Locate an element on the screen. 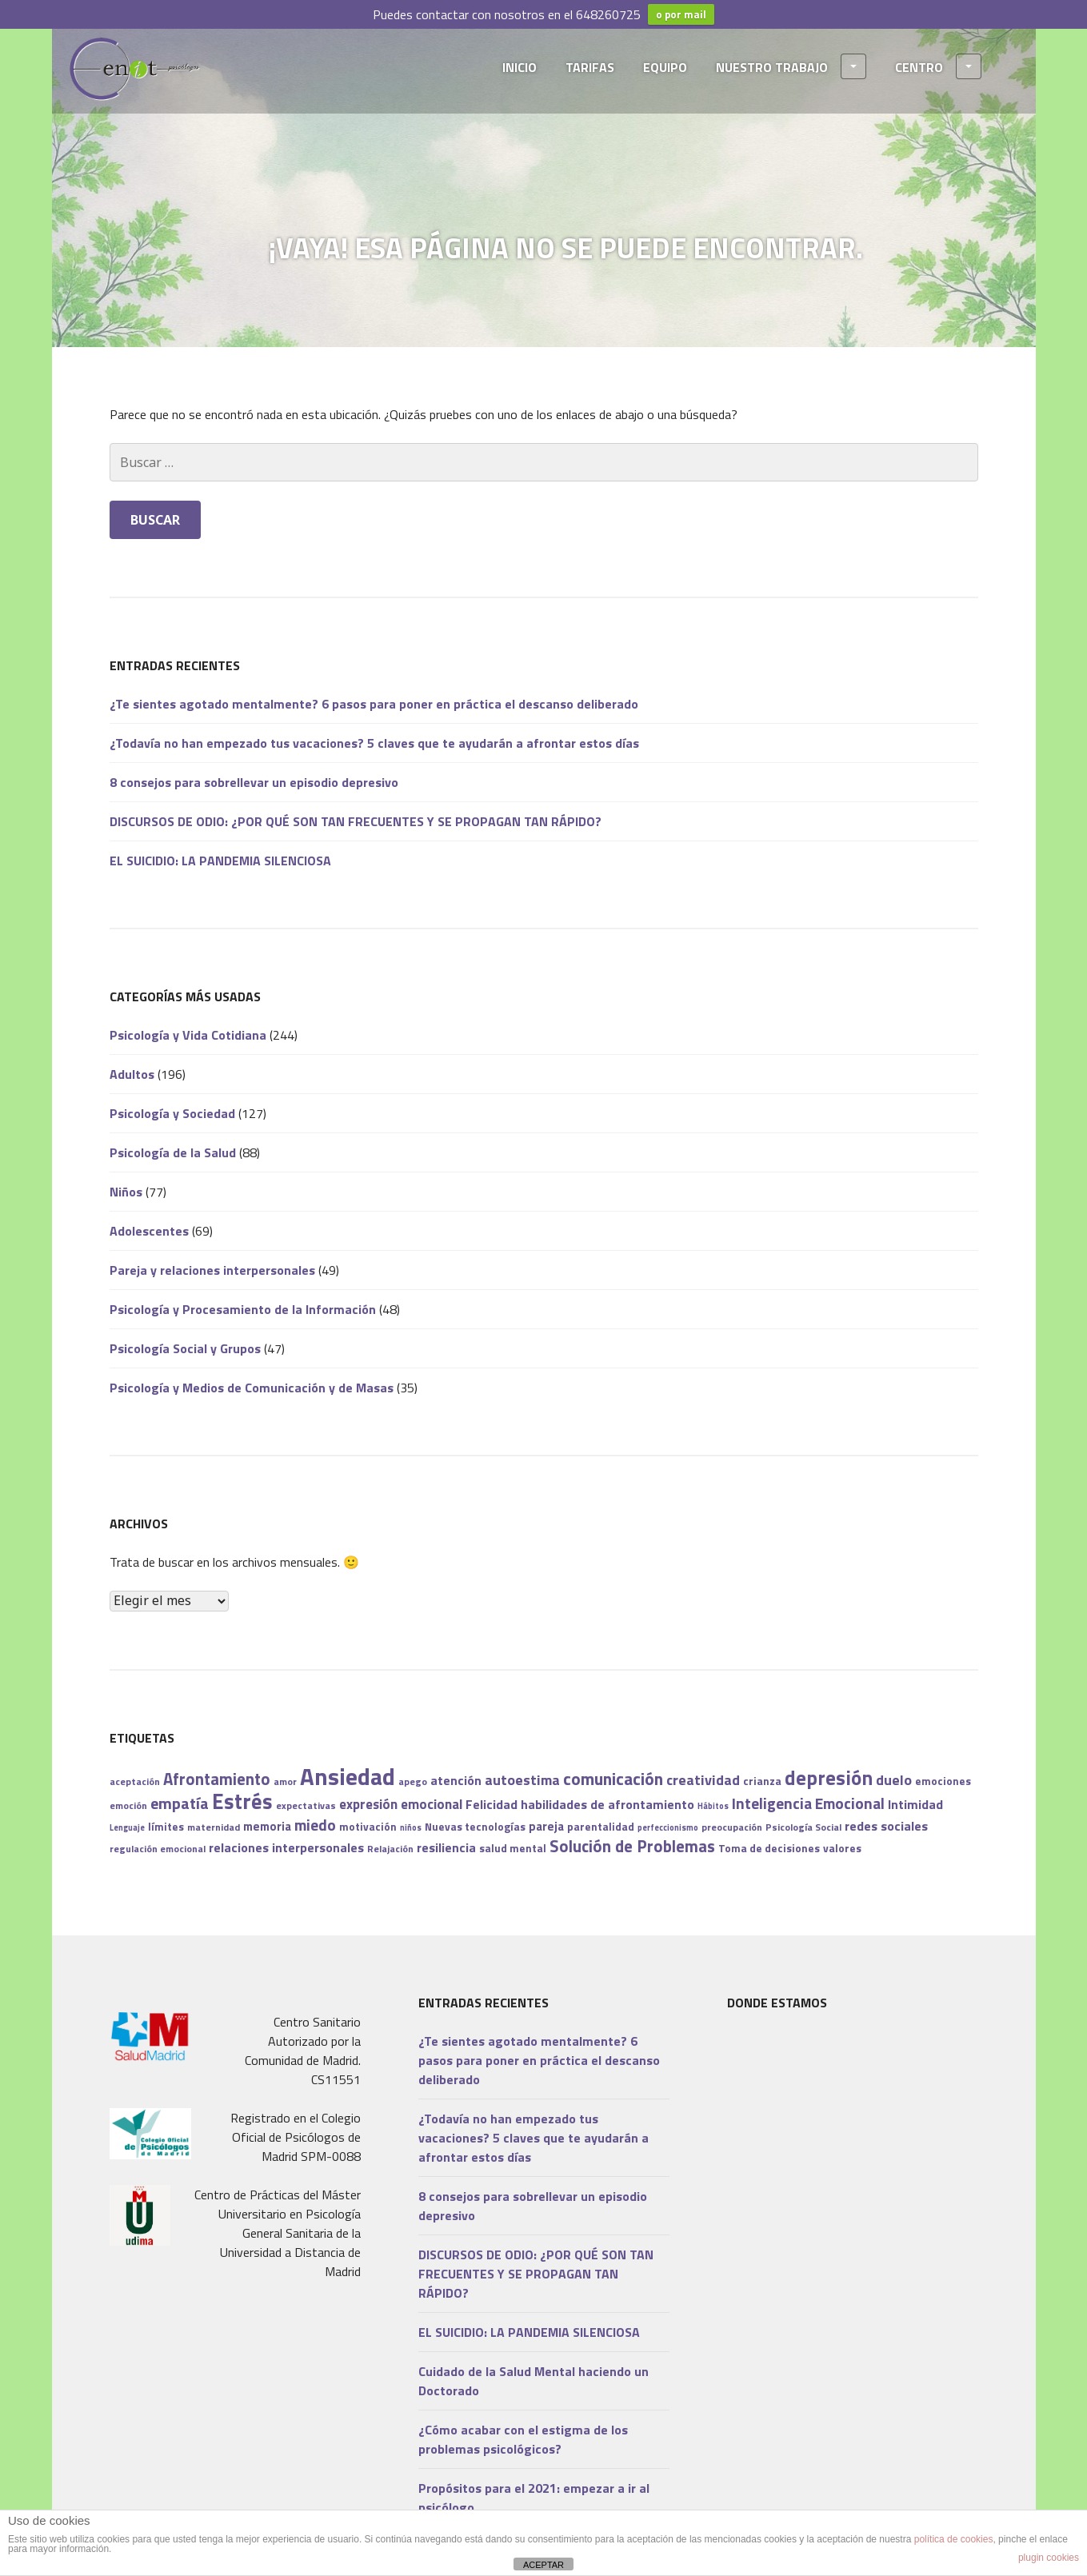 This screenshot has height=2576, width=1087. Relajación [Relajación (7 elementos)] is located at coordinates (390, 1848).